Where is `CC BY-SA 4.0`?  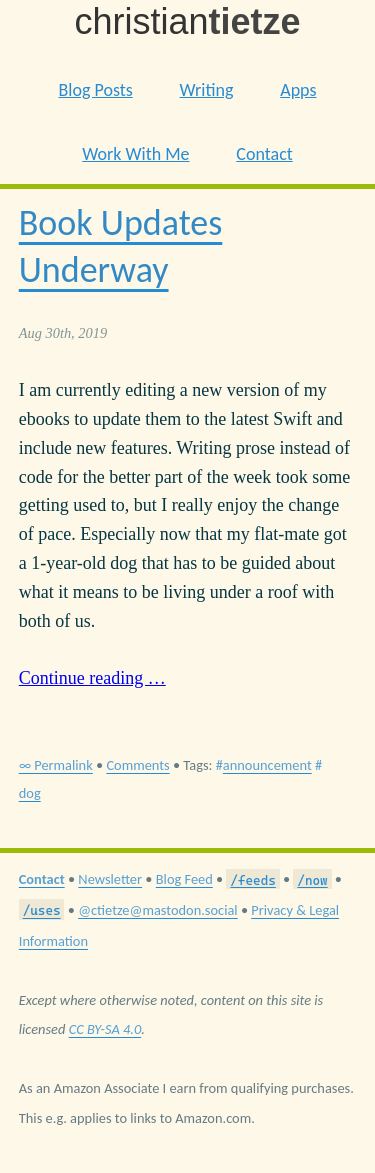
CC BY-SA 4.0 is located at coordinates (105, 1029).